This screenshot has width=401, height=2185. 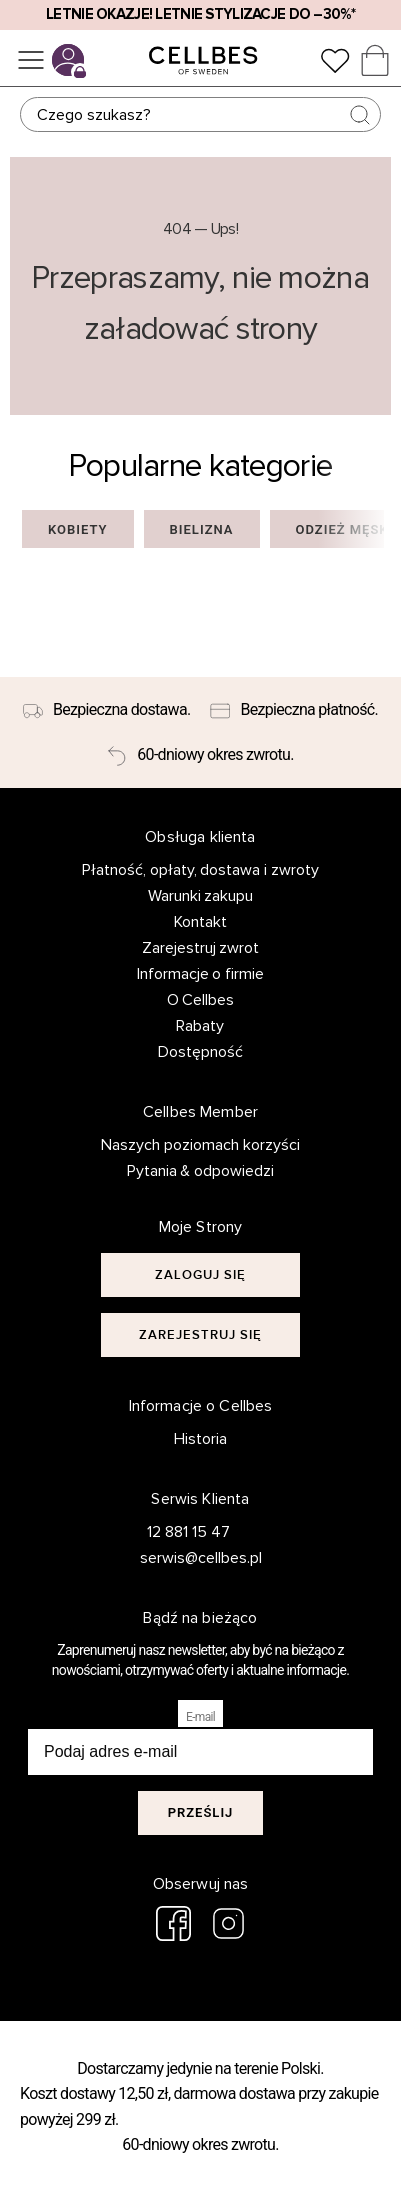 I want to click on Warunki zakupu, so click(x=201, y=896).